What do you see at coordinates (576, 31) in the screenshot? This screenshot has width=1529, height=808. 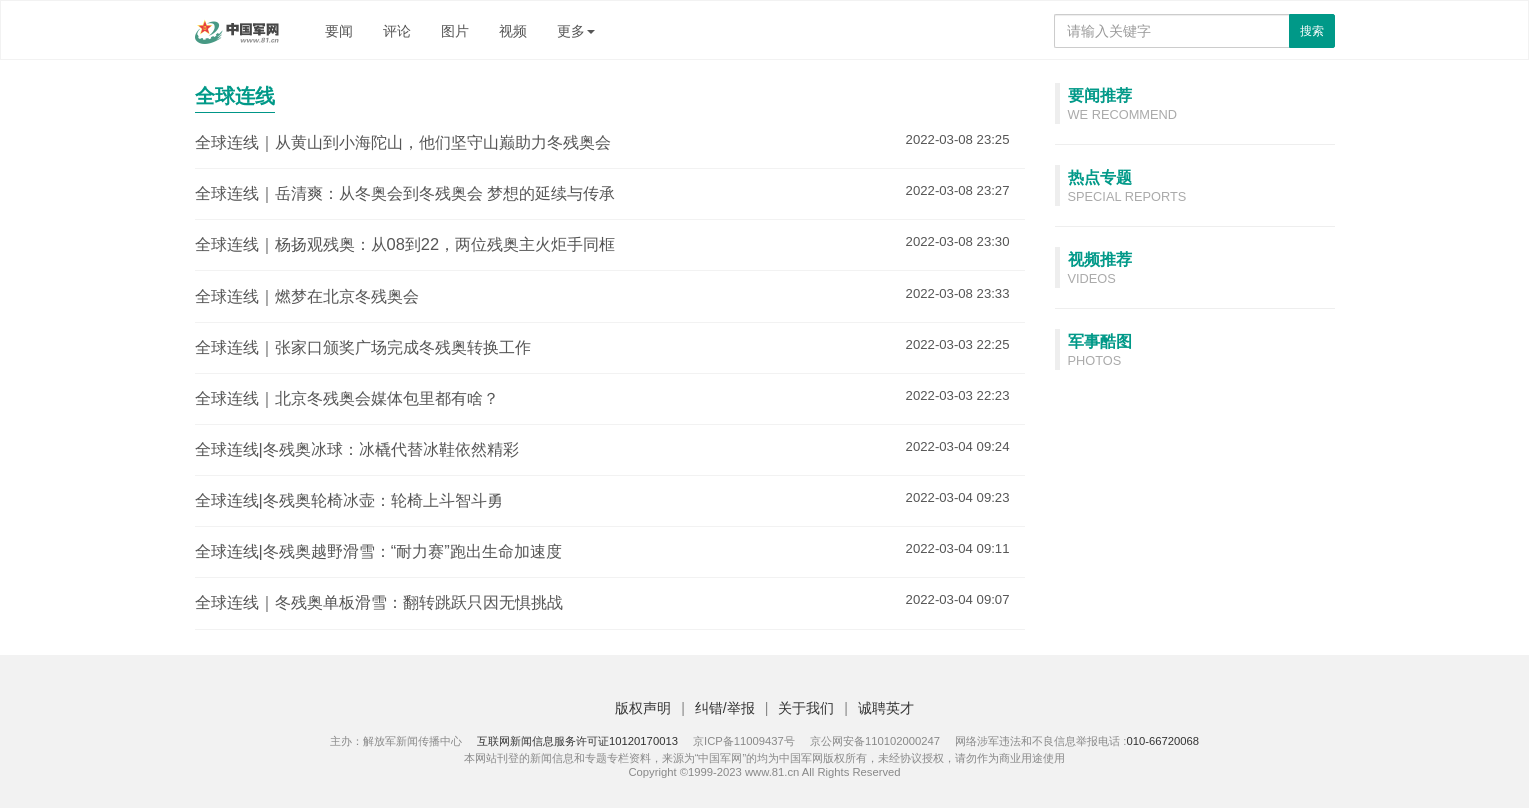 I see `更多 [button]` at bounding box center [576, 31].